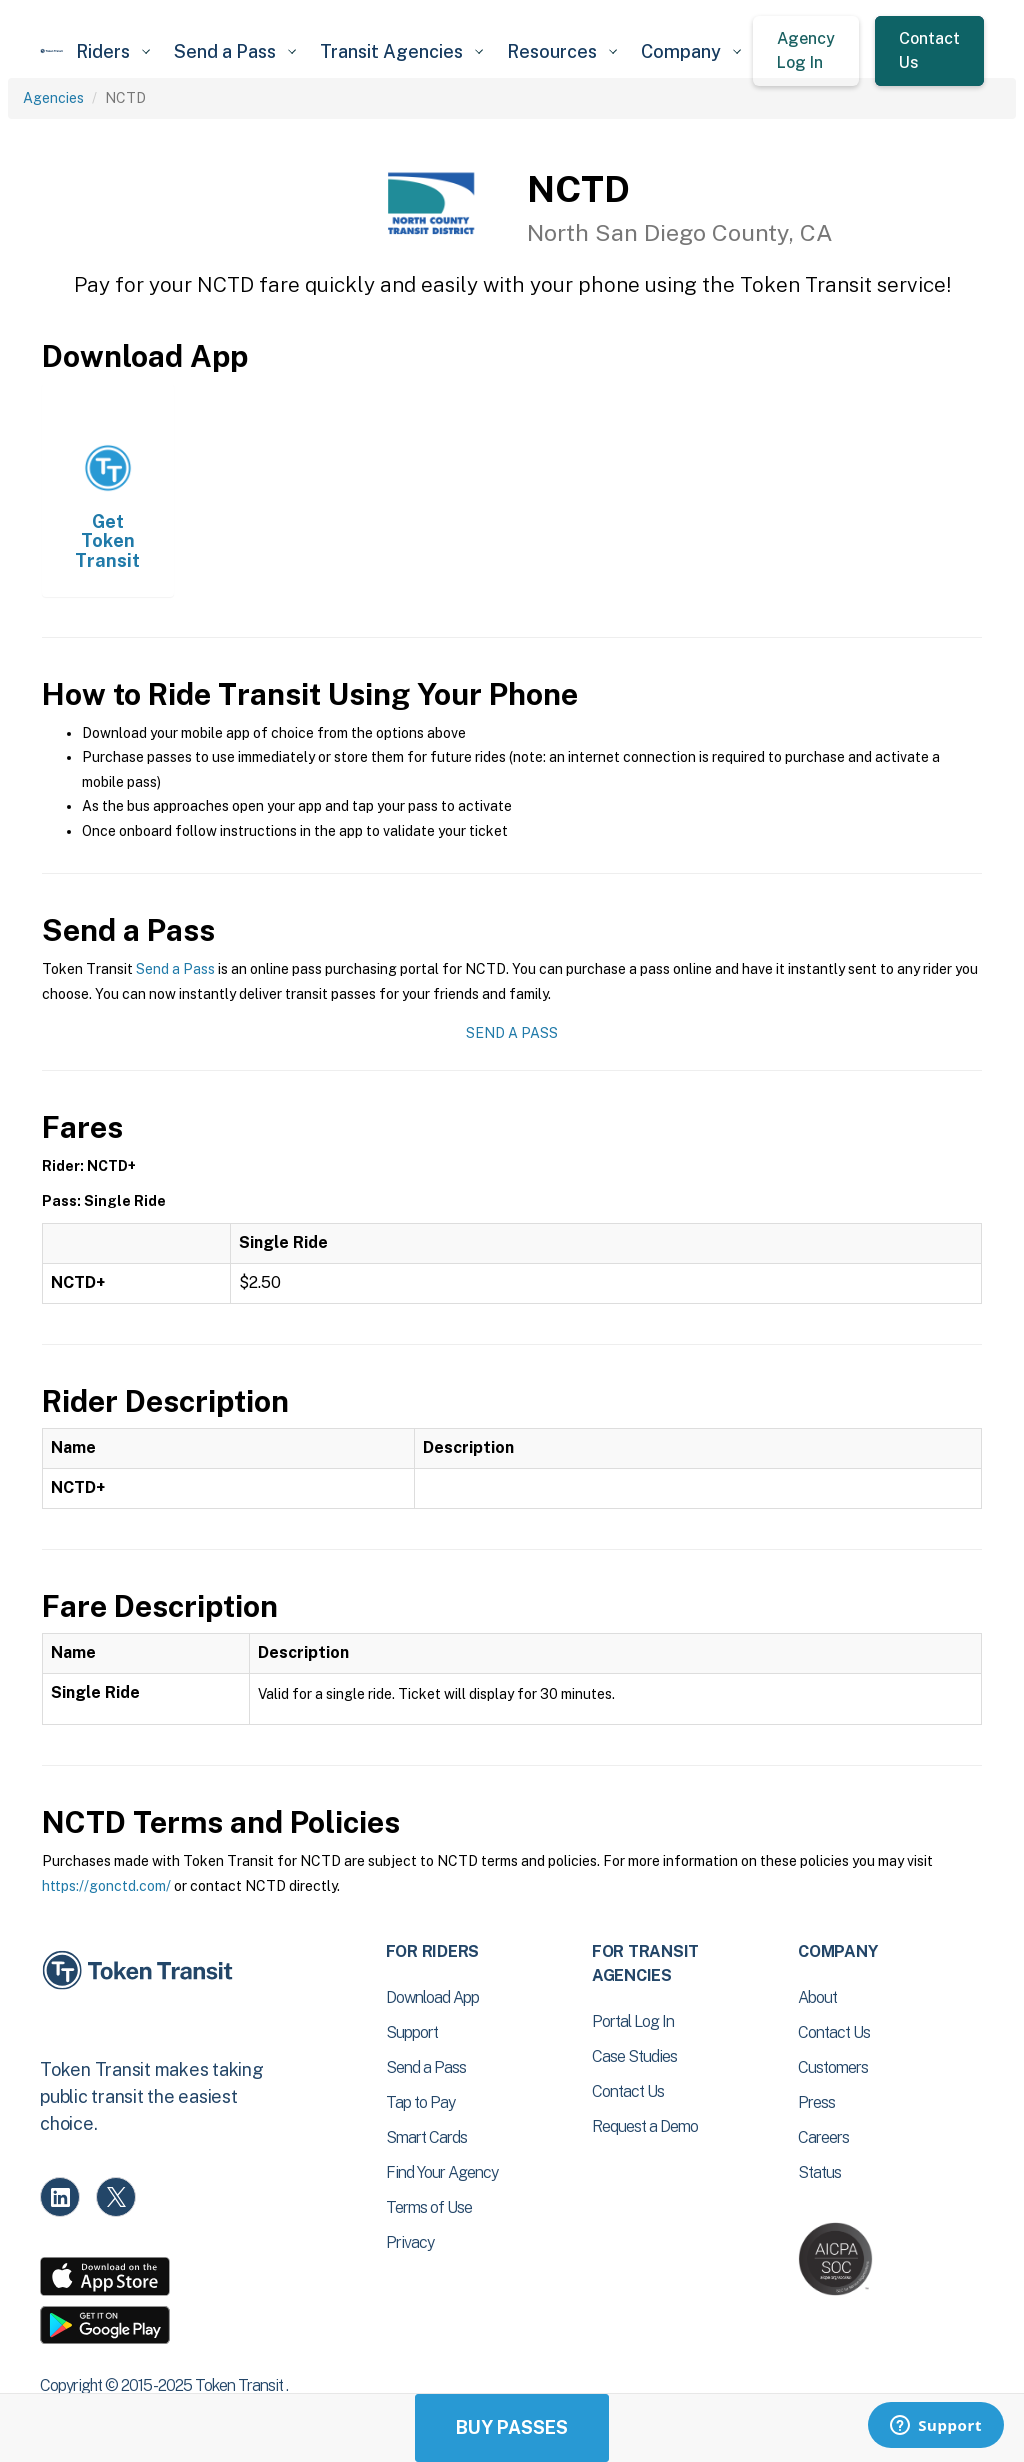 The image size is (1024, 2462). What do you see at coordinates (175, 969) in the screenshot?
I see `Send a Pass` at bounding box center [175, 969].